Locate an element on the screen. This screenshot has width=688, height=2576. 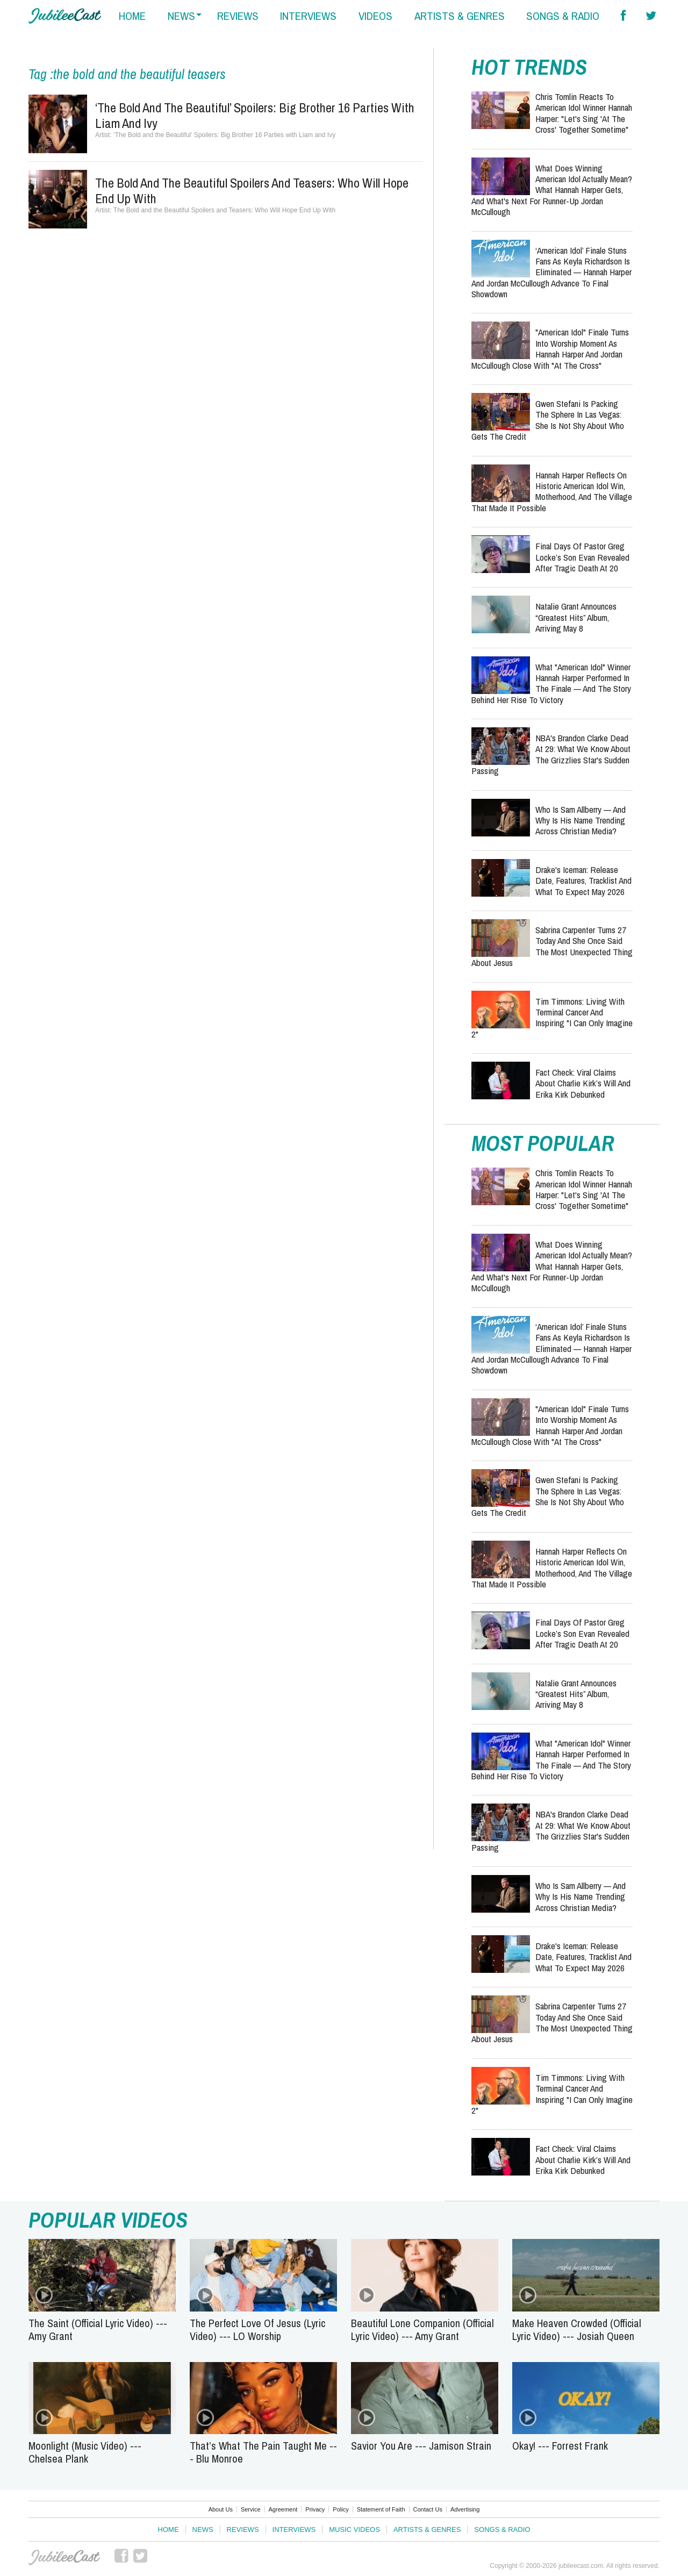
Natalie Grant Announces “Greatest Hits” Album, Arriving May 8 is located at coordinates (576, 617).